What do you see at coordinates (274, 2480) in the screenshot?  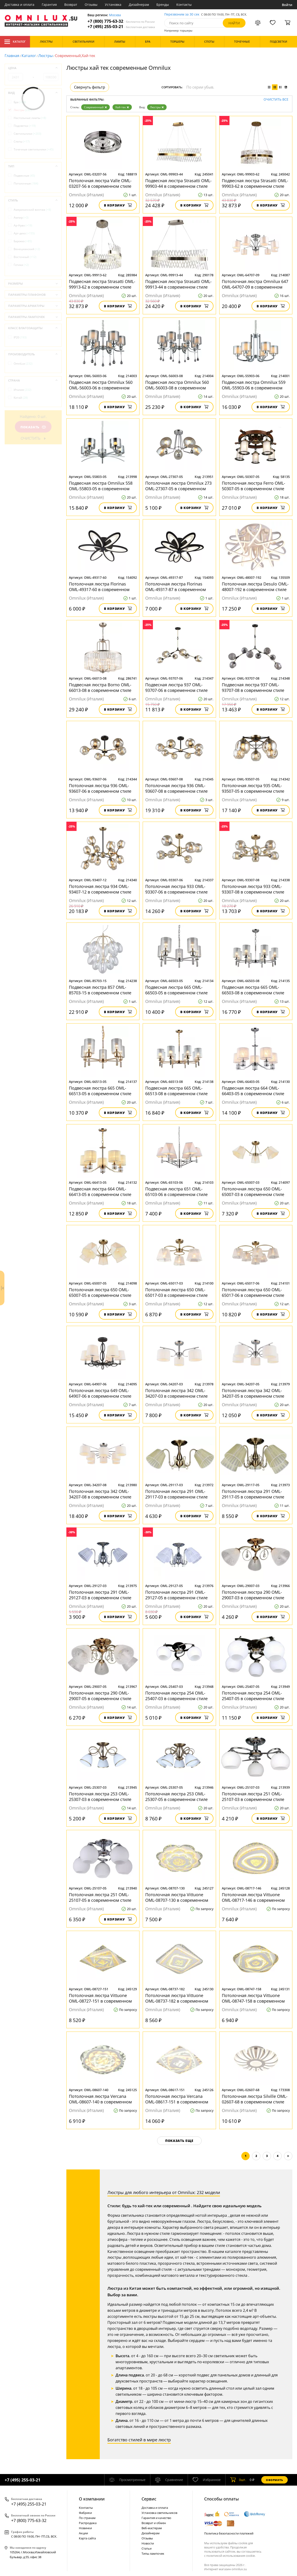 I see `Оформить` at bounding box center [274, 2480].